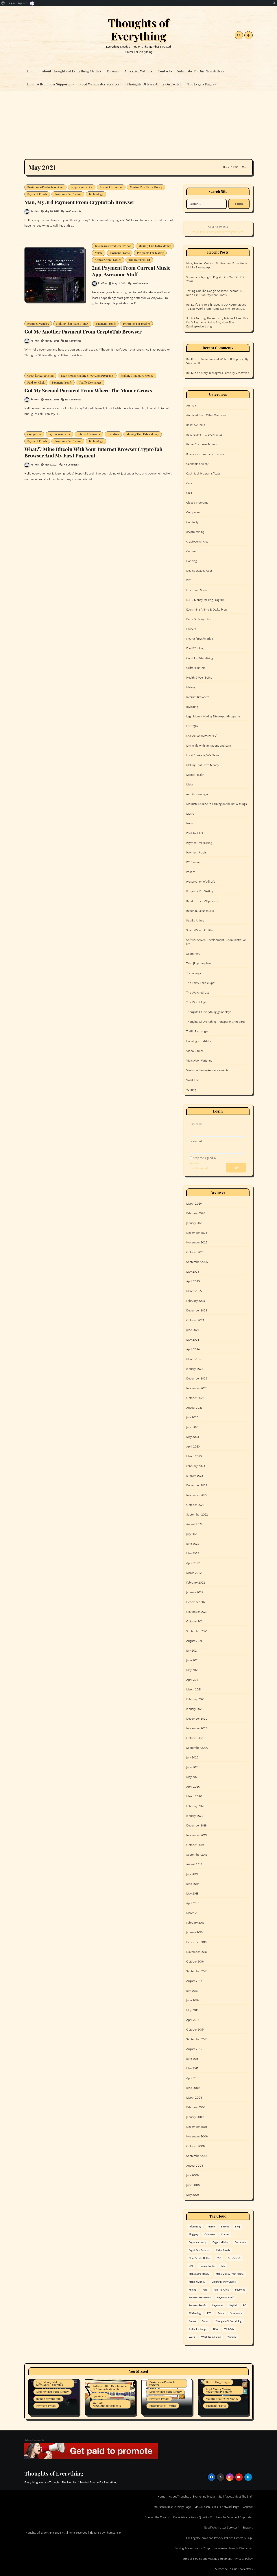  Describe the element at coordinates (113, 434) in the screenshot. I see `Investing` at that location.